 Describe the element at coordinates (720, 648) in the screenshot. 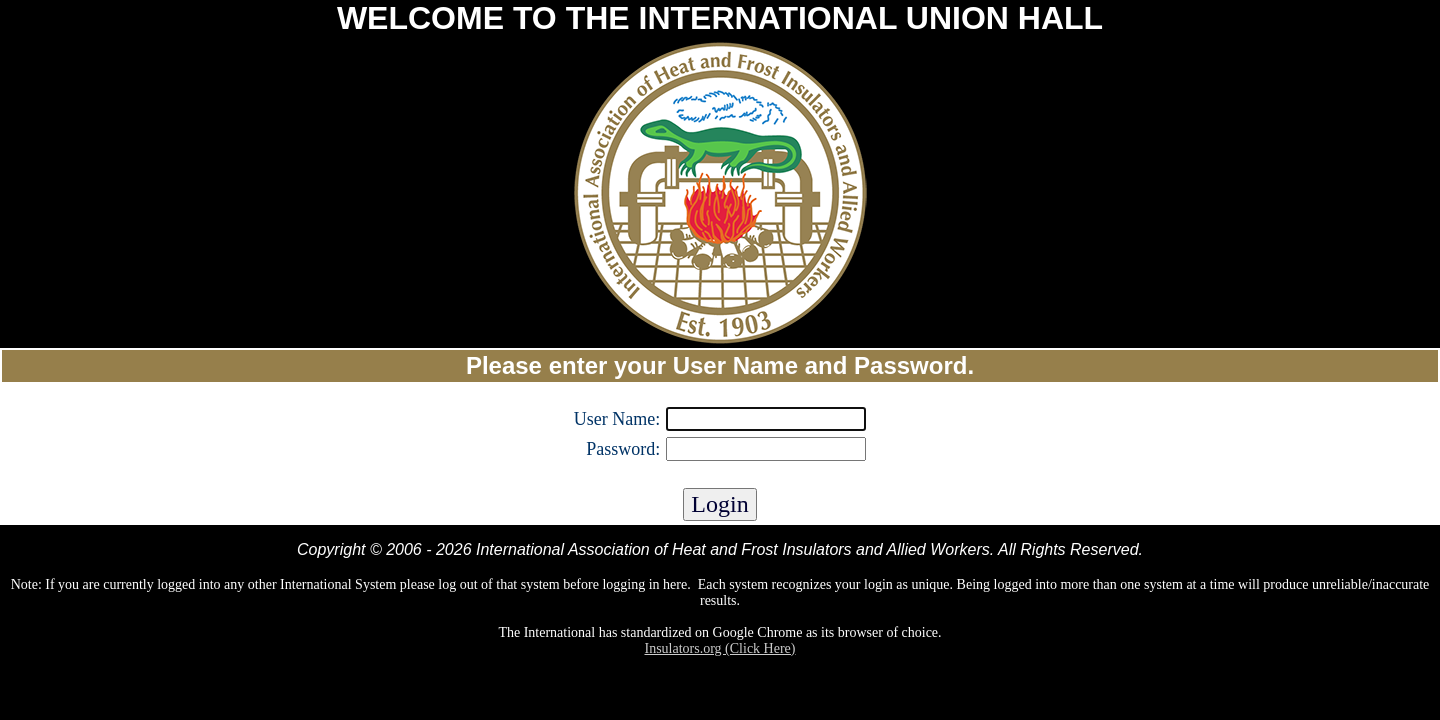

I see `Insulators.org (Click Here)` at that location.